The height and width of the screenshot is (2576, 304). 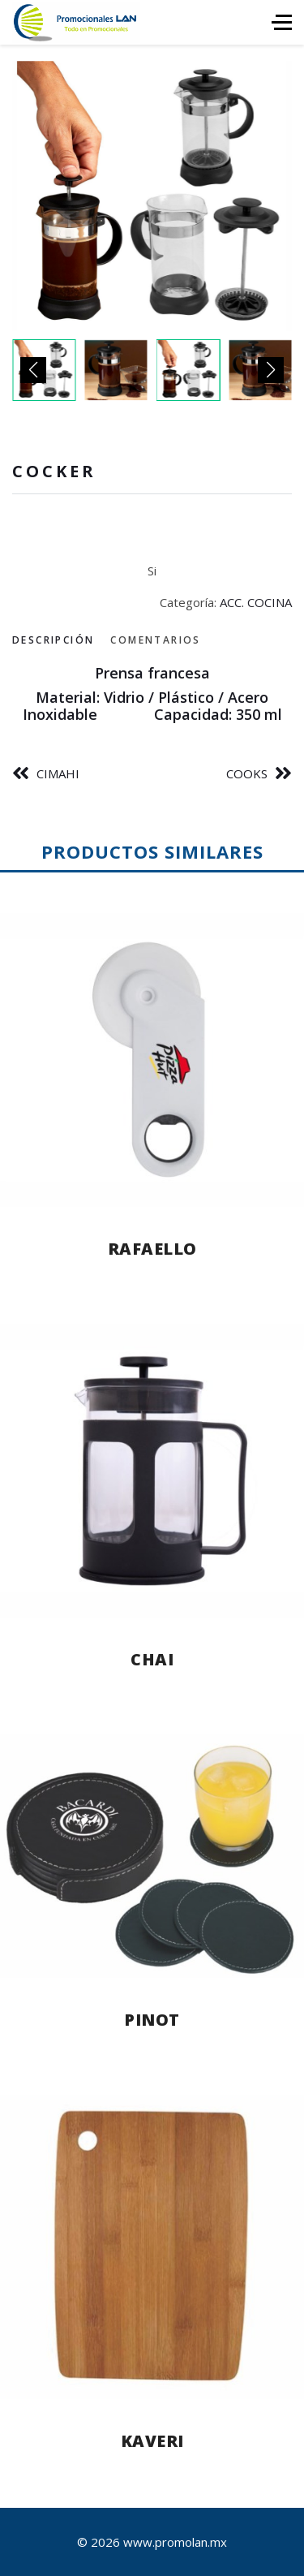 I want to click on RAFAELLO, so click(x=152, y=1249).